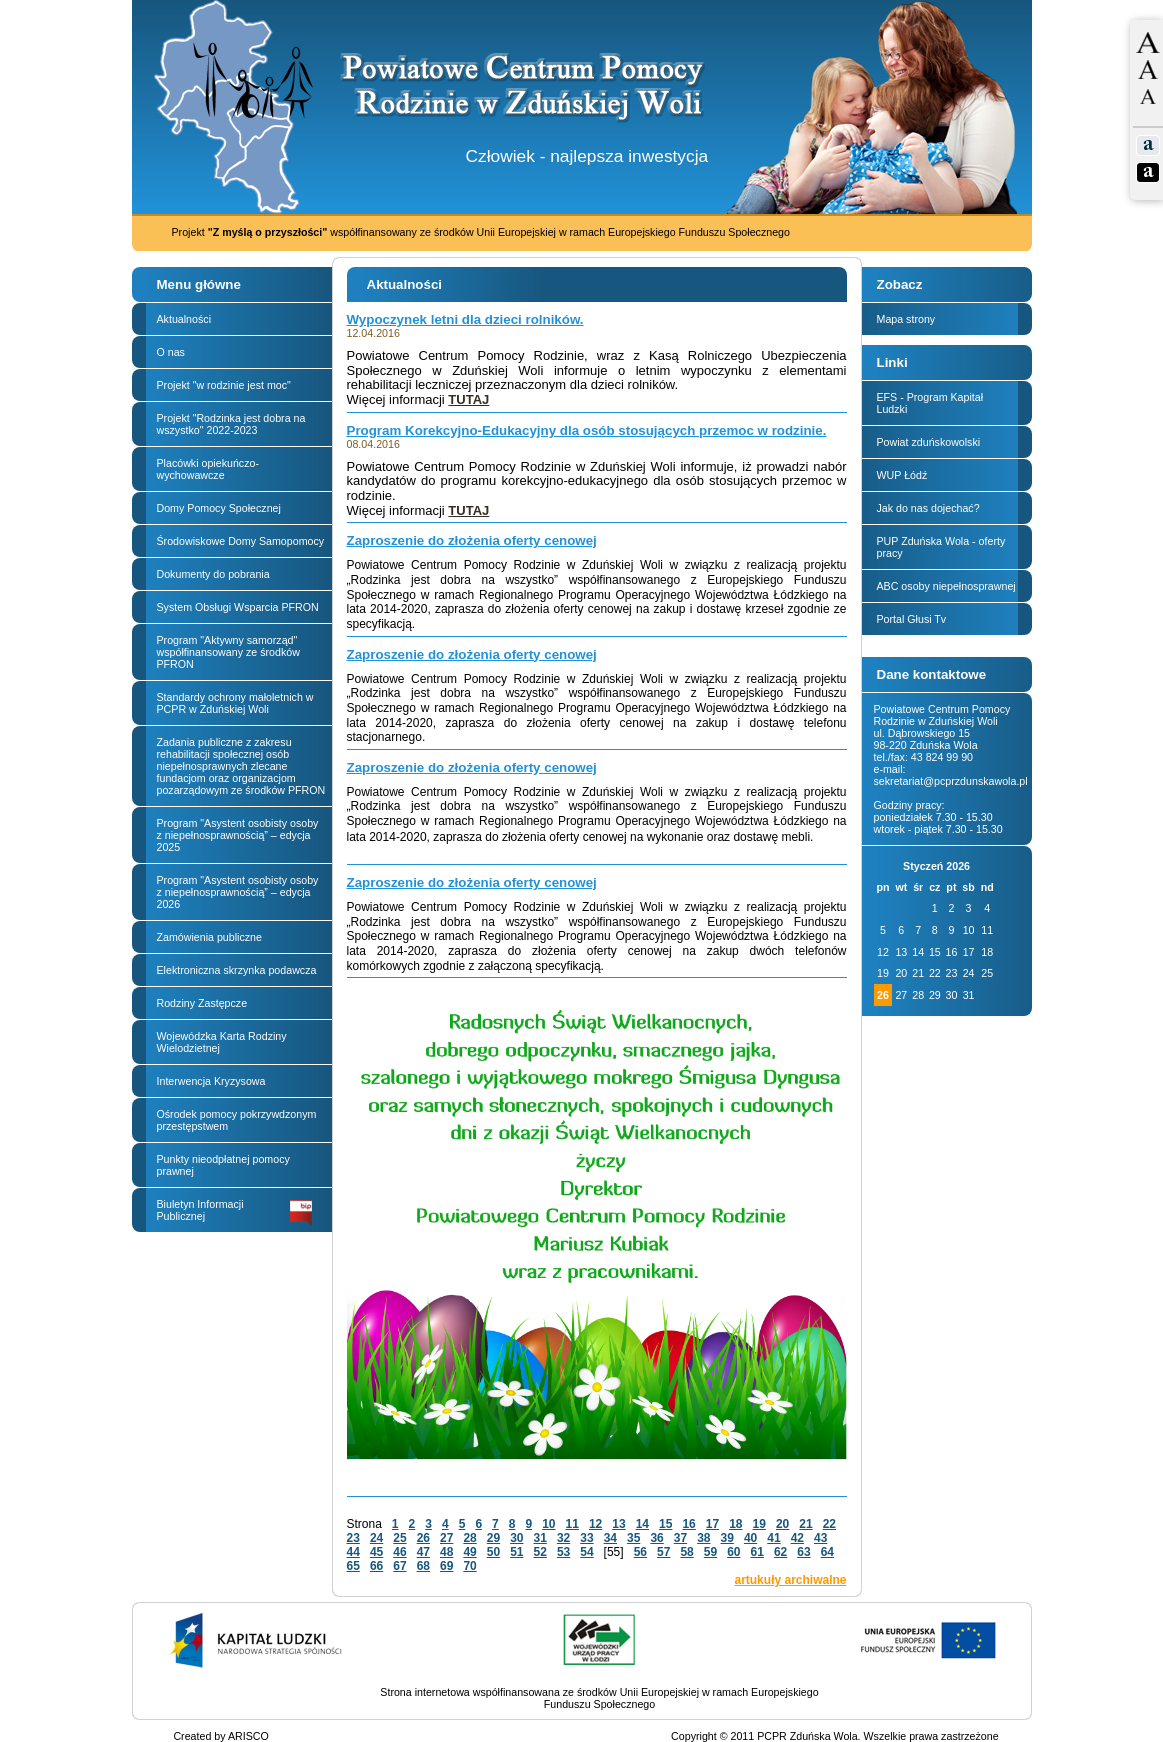 Image resolution: width=1163 pixels, height=1742 pixels. I want to click on WUP Łódź, so click(902, 475).